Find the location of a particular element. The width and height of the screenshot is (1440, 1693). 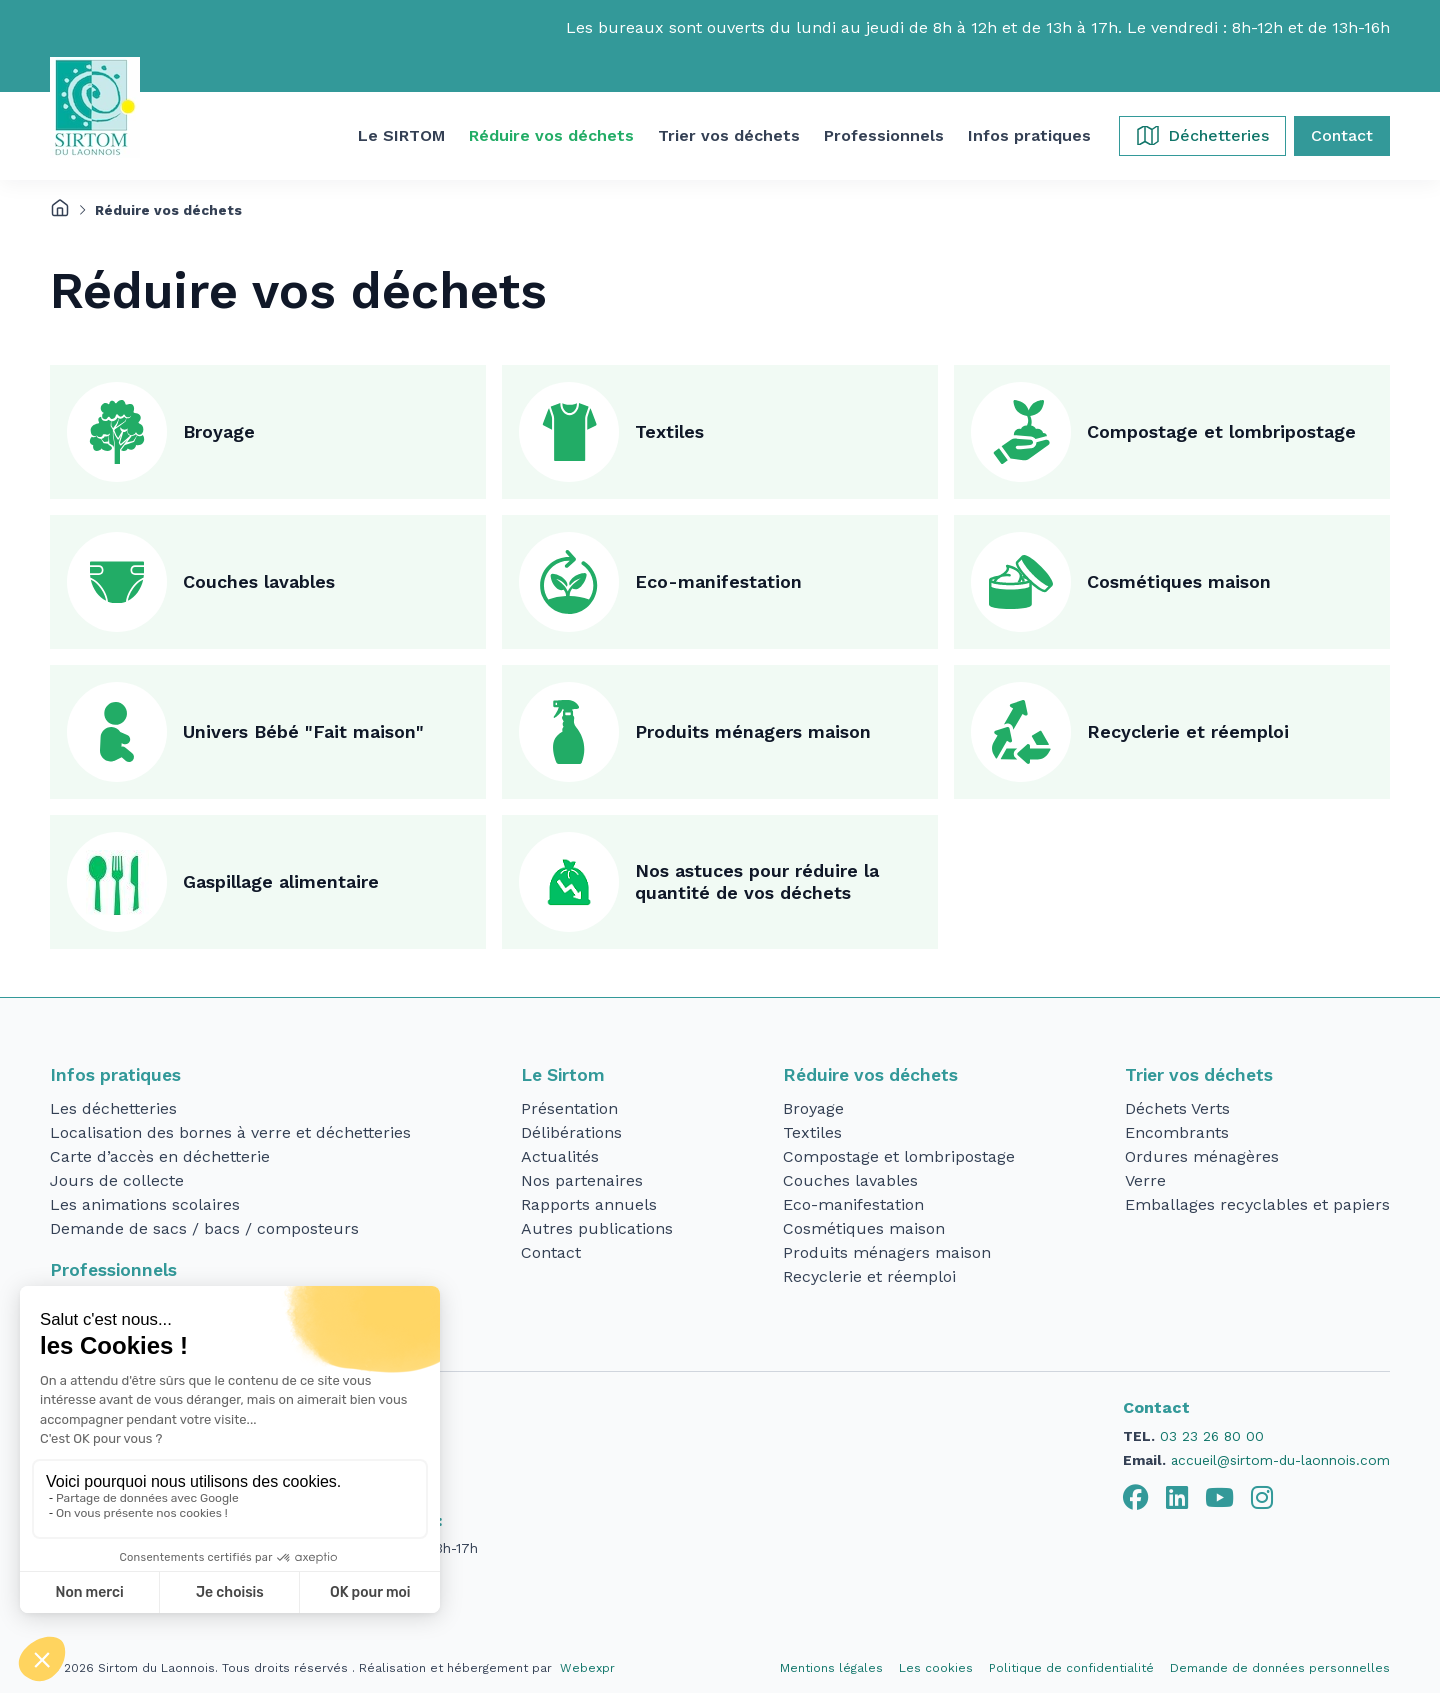

Emballages recyclables et papiers is located at coordinates (1257, 1204).